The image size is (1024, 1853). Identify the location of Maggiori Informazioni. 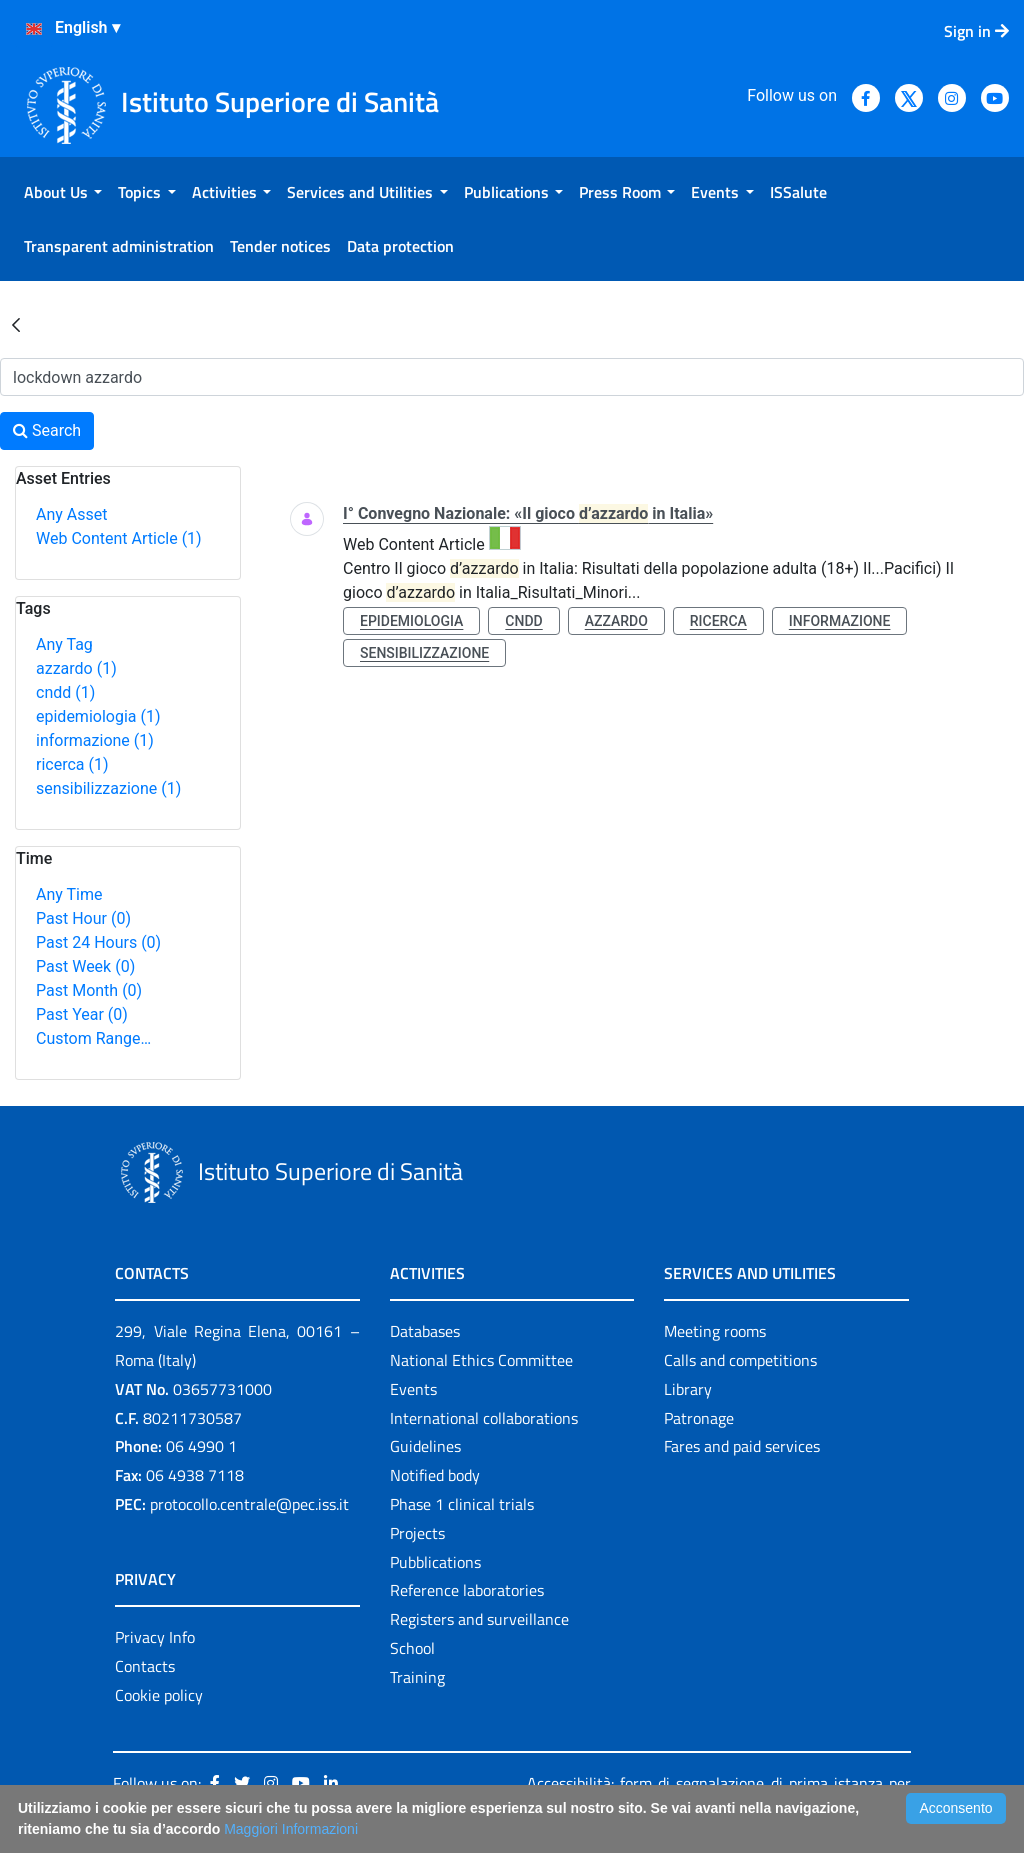
(291, 1829).